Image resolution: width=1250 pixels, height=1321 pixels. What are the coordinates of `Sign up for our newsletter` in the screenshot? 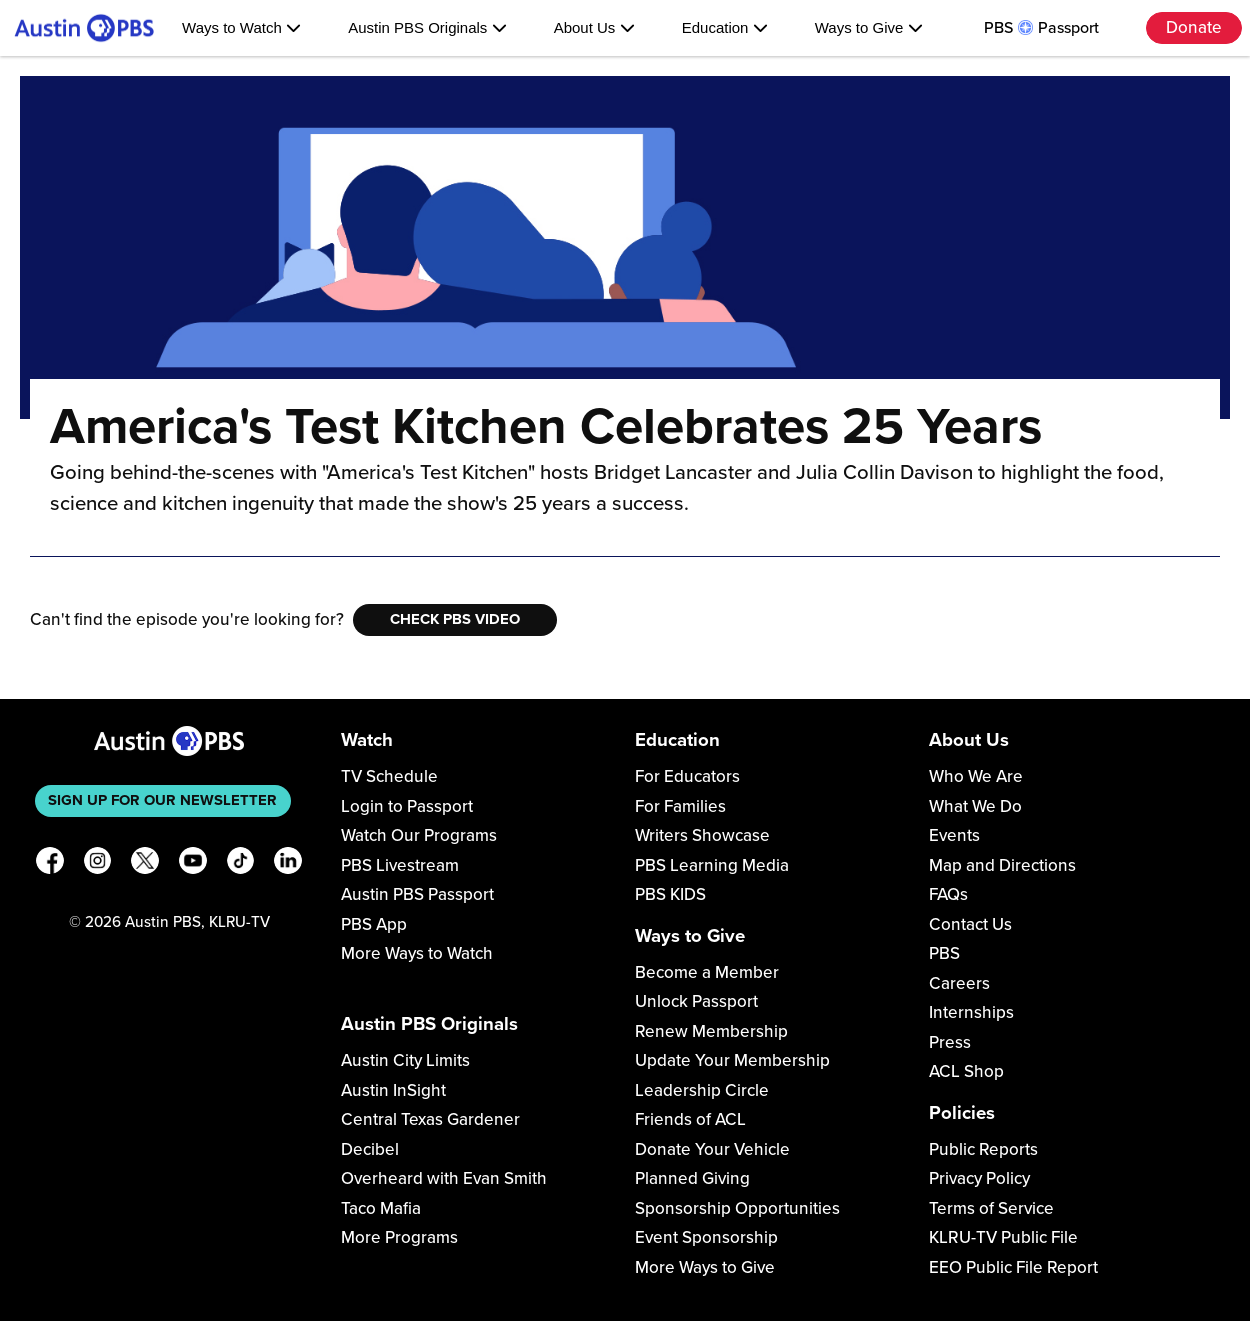 It's located at (162, 800).